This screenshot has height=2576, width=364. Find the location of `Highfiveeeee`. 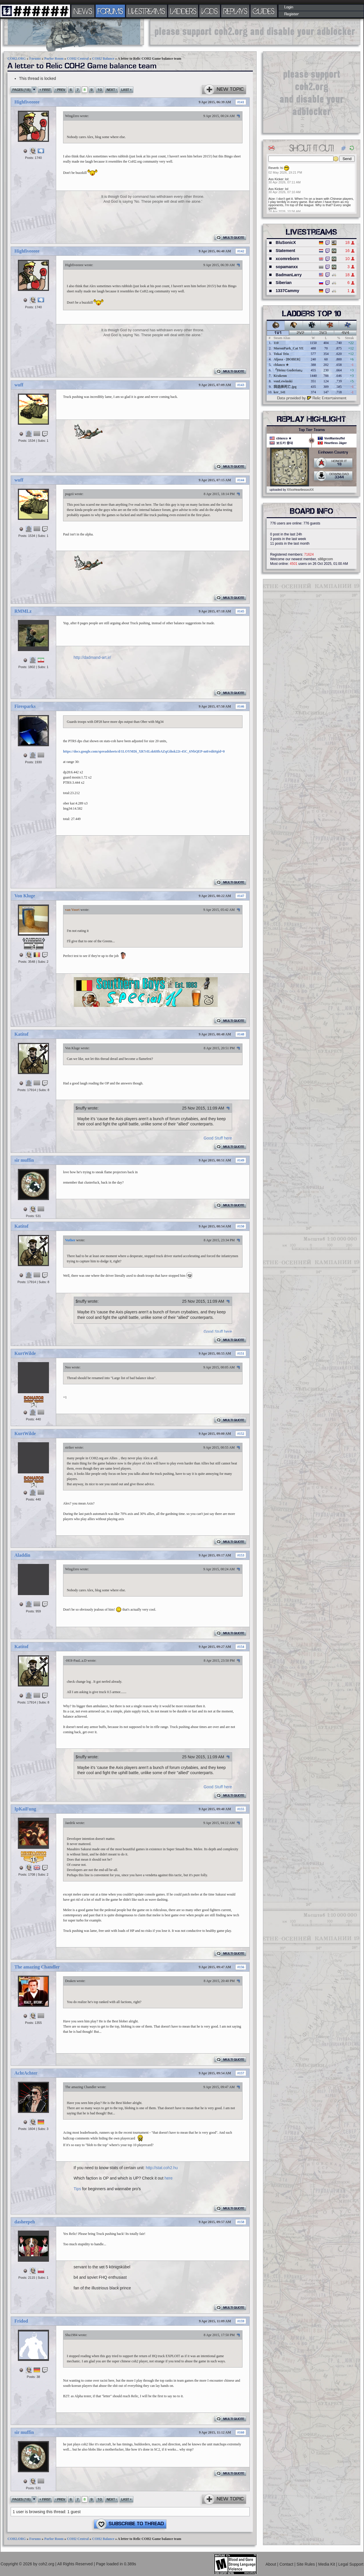

Highfiveeeee is located at coordinates (26, 101).